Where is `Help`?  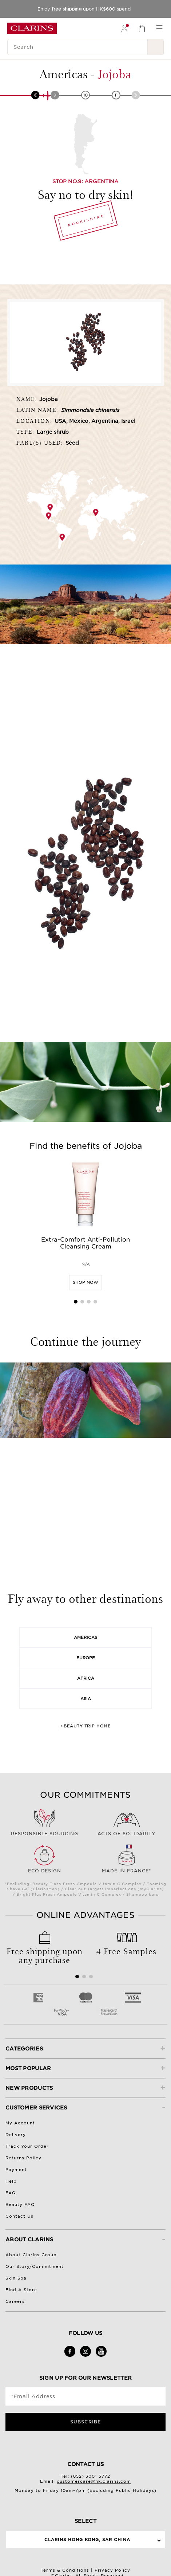 Help is located at coordinates (11, 2181).